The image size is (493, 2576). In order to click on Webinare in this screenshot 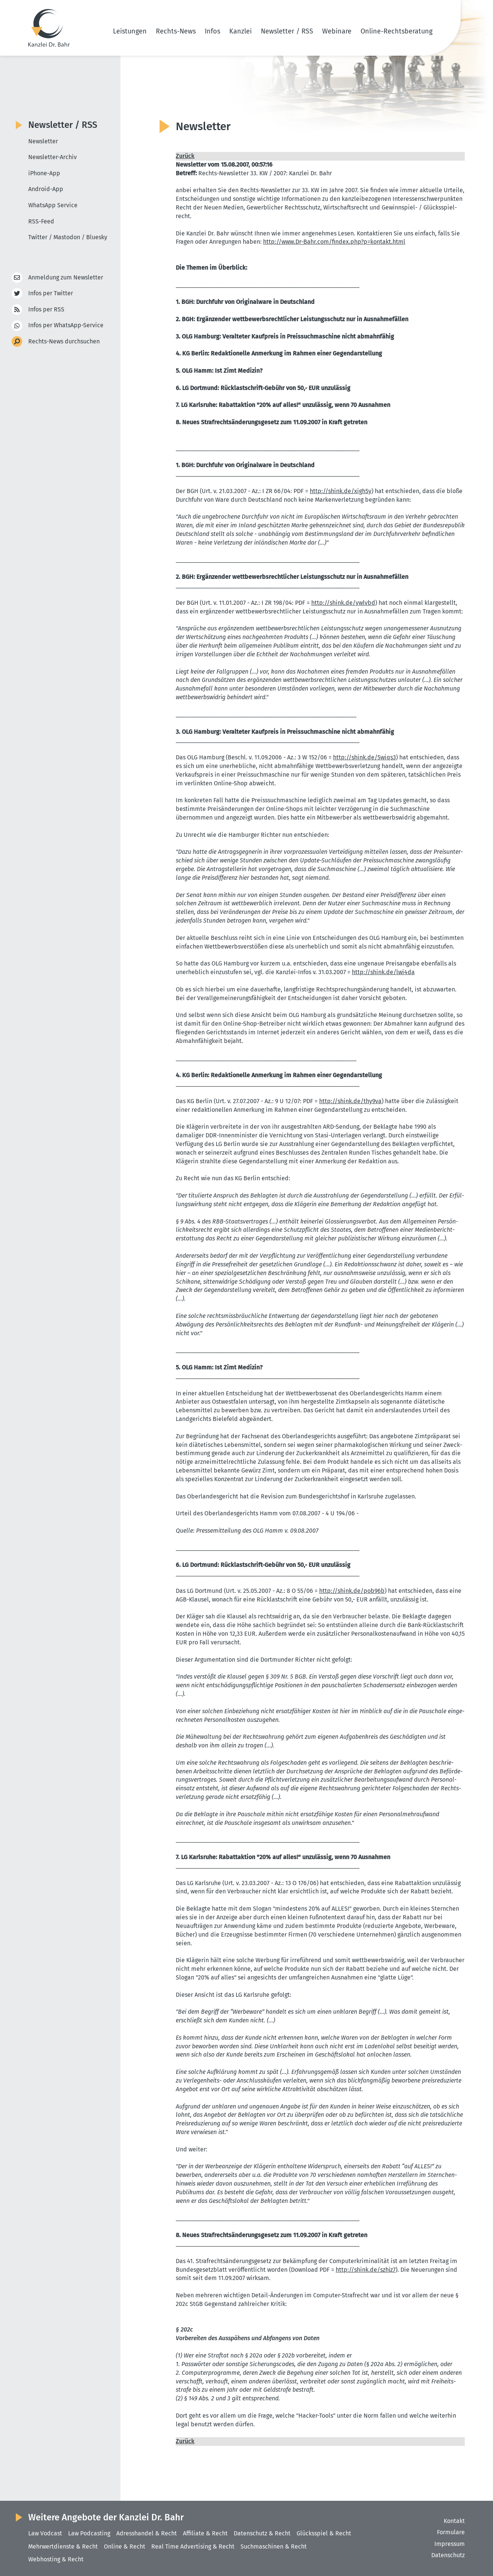, I will do `click(336, 31)`.